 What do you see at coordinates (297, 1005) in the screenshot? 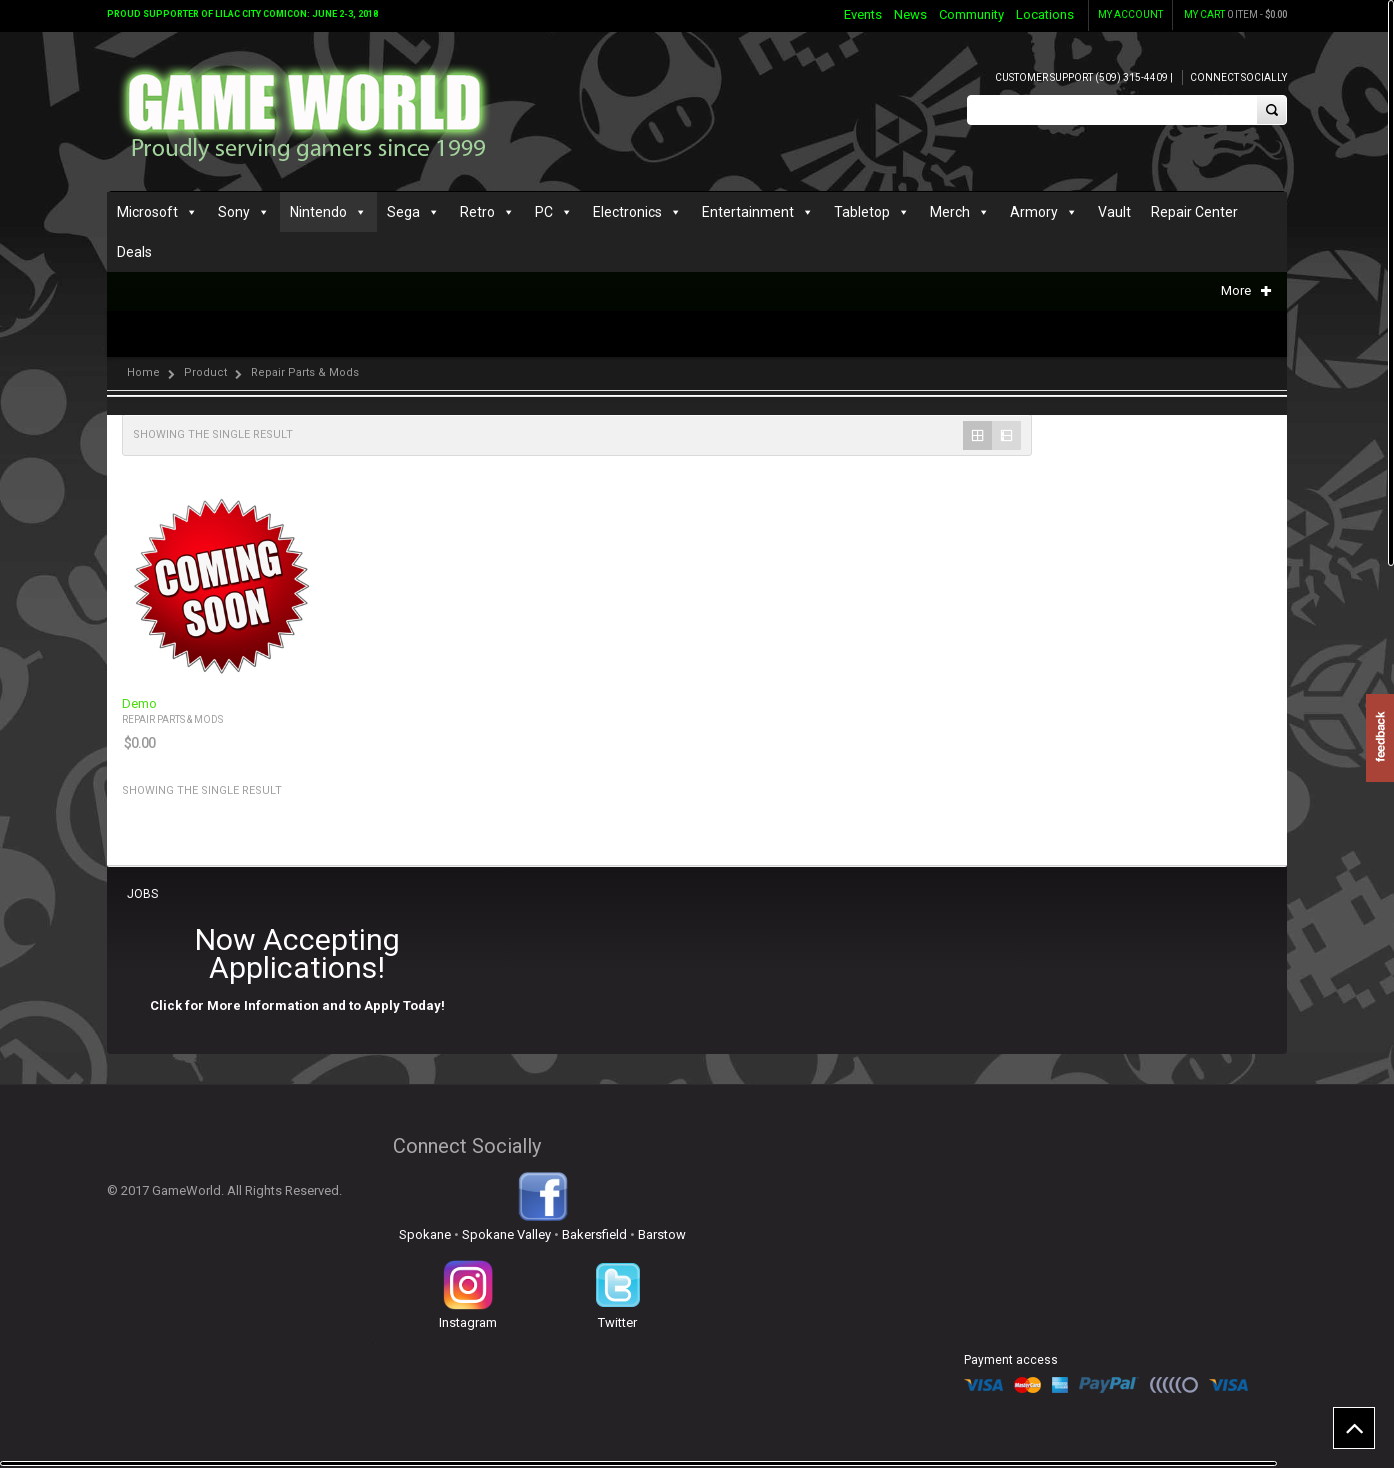
I see `Click for More Information and to Apply Today!` at bounding box center [297, 1005].